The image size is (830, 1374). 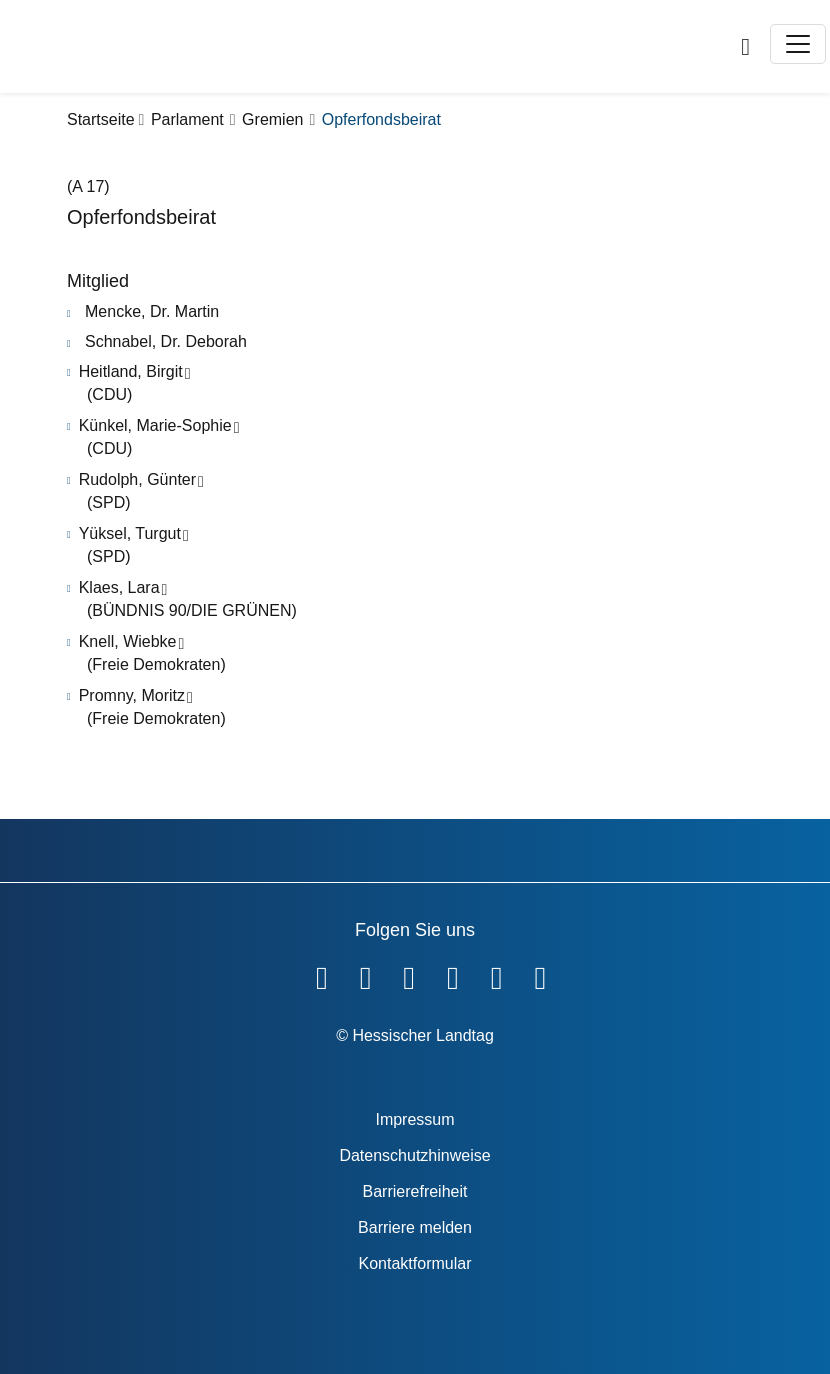 What do you see at coordinates (101, 119) in the screenshot?
I see `Startseite` at bounding box center [101, 119].